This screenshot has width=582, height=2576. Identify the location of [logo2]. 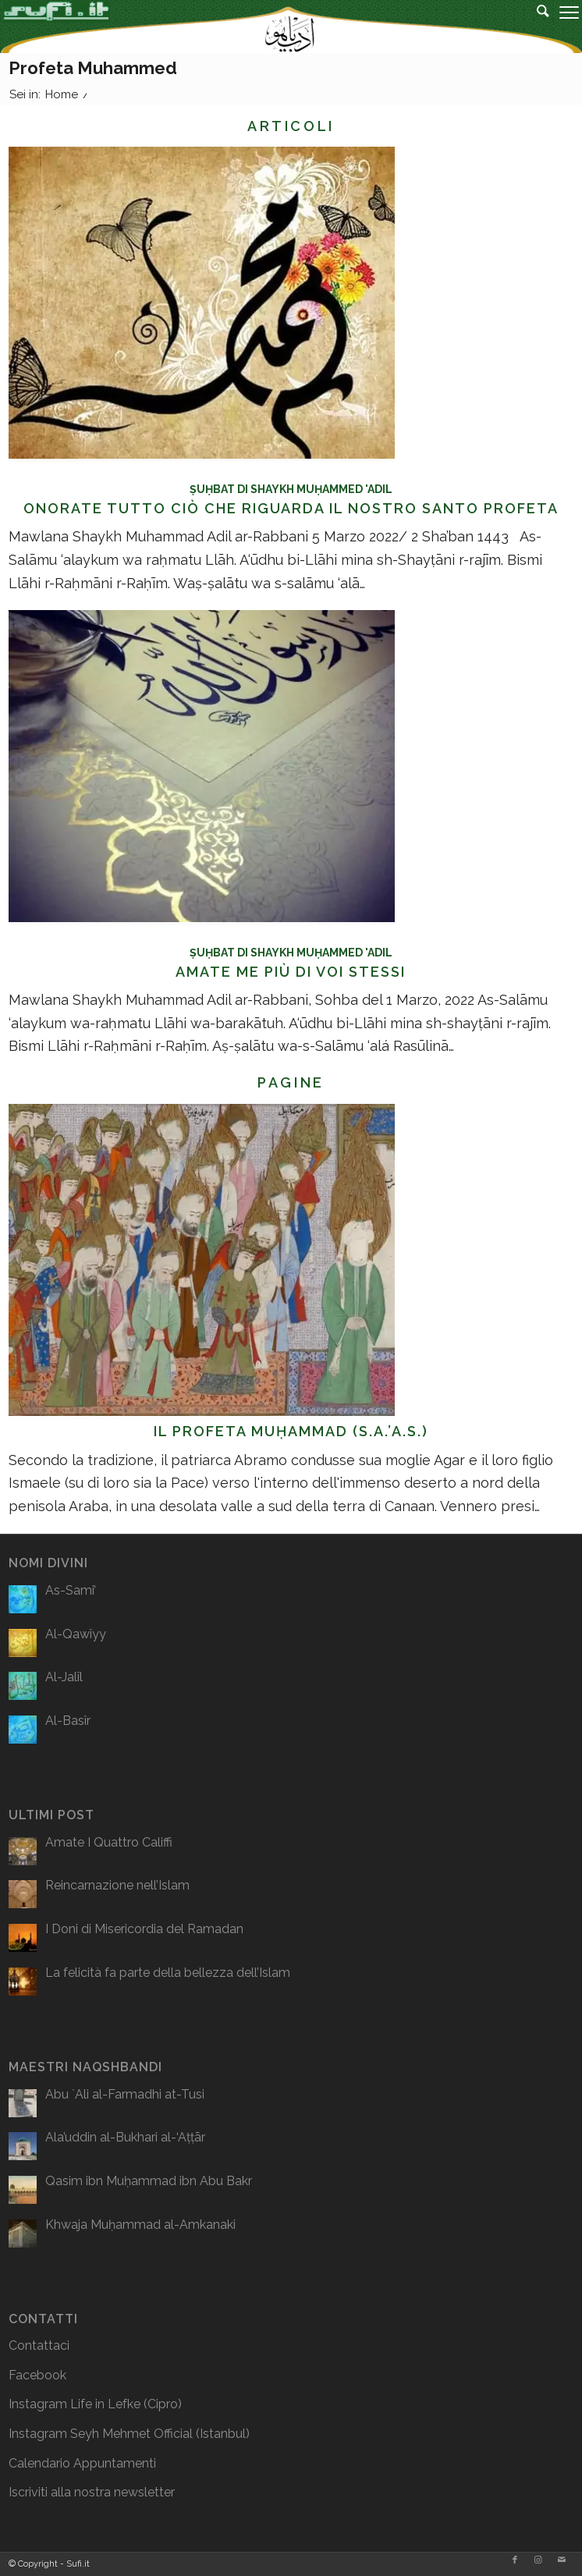
(233, 22).